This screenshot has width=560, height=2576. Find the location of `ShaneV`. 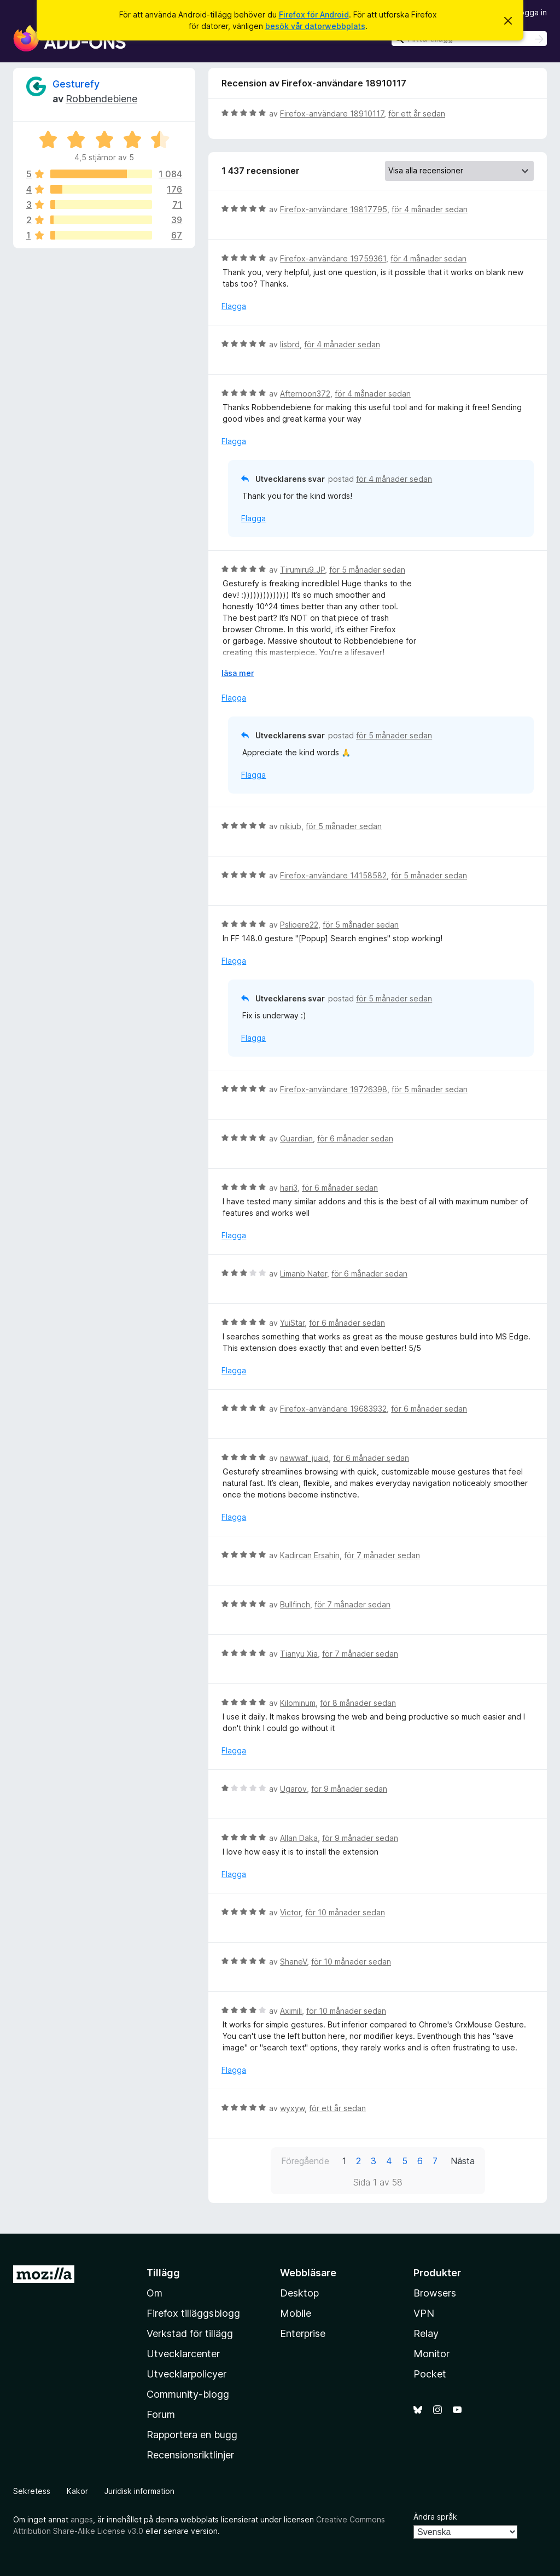

ShaneV is located at coordinates (293, 1961).